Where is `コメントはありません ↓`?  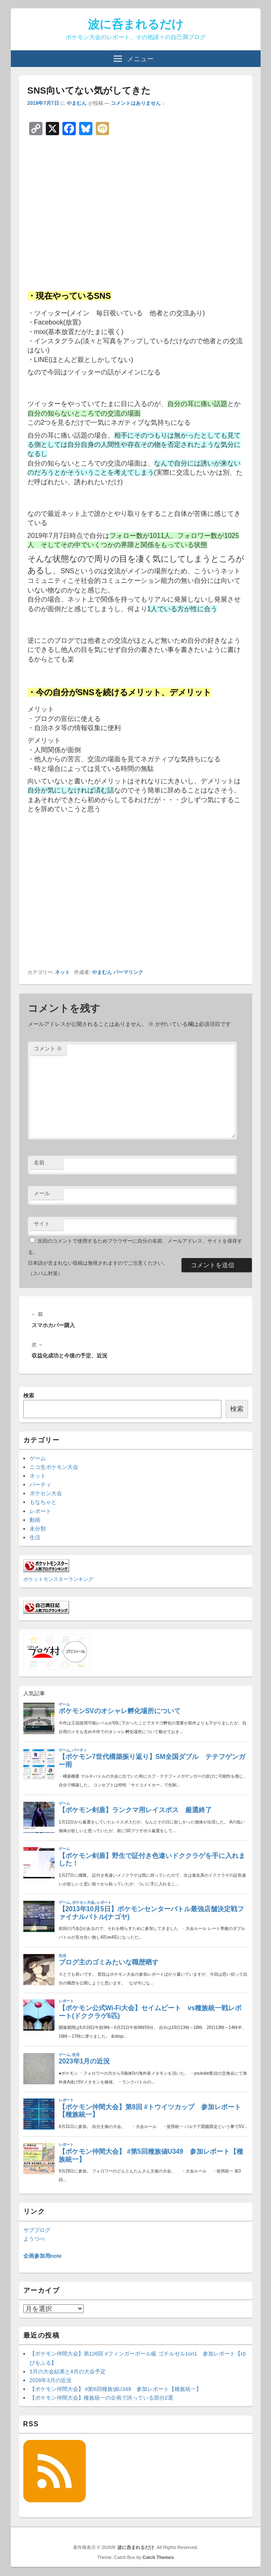 コメントはありません ↓ is located at coordinates (137, 103).